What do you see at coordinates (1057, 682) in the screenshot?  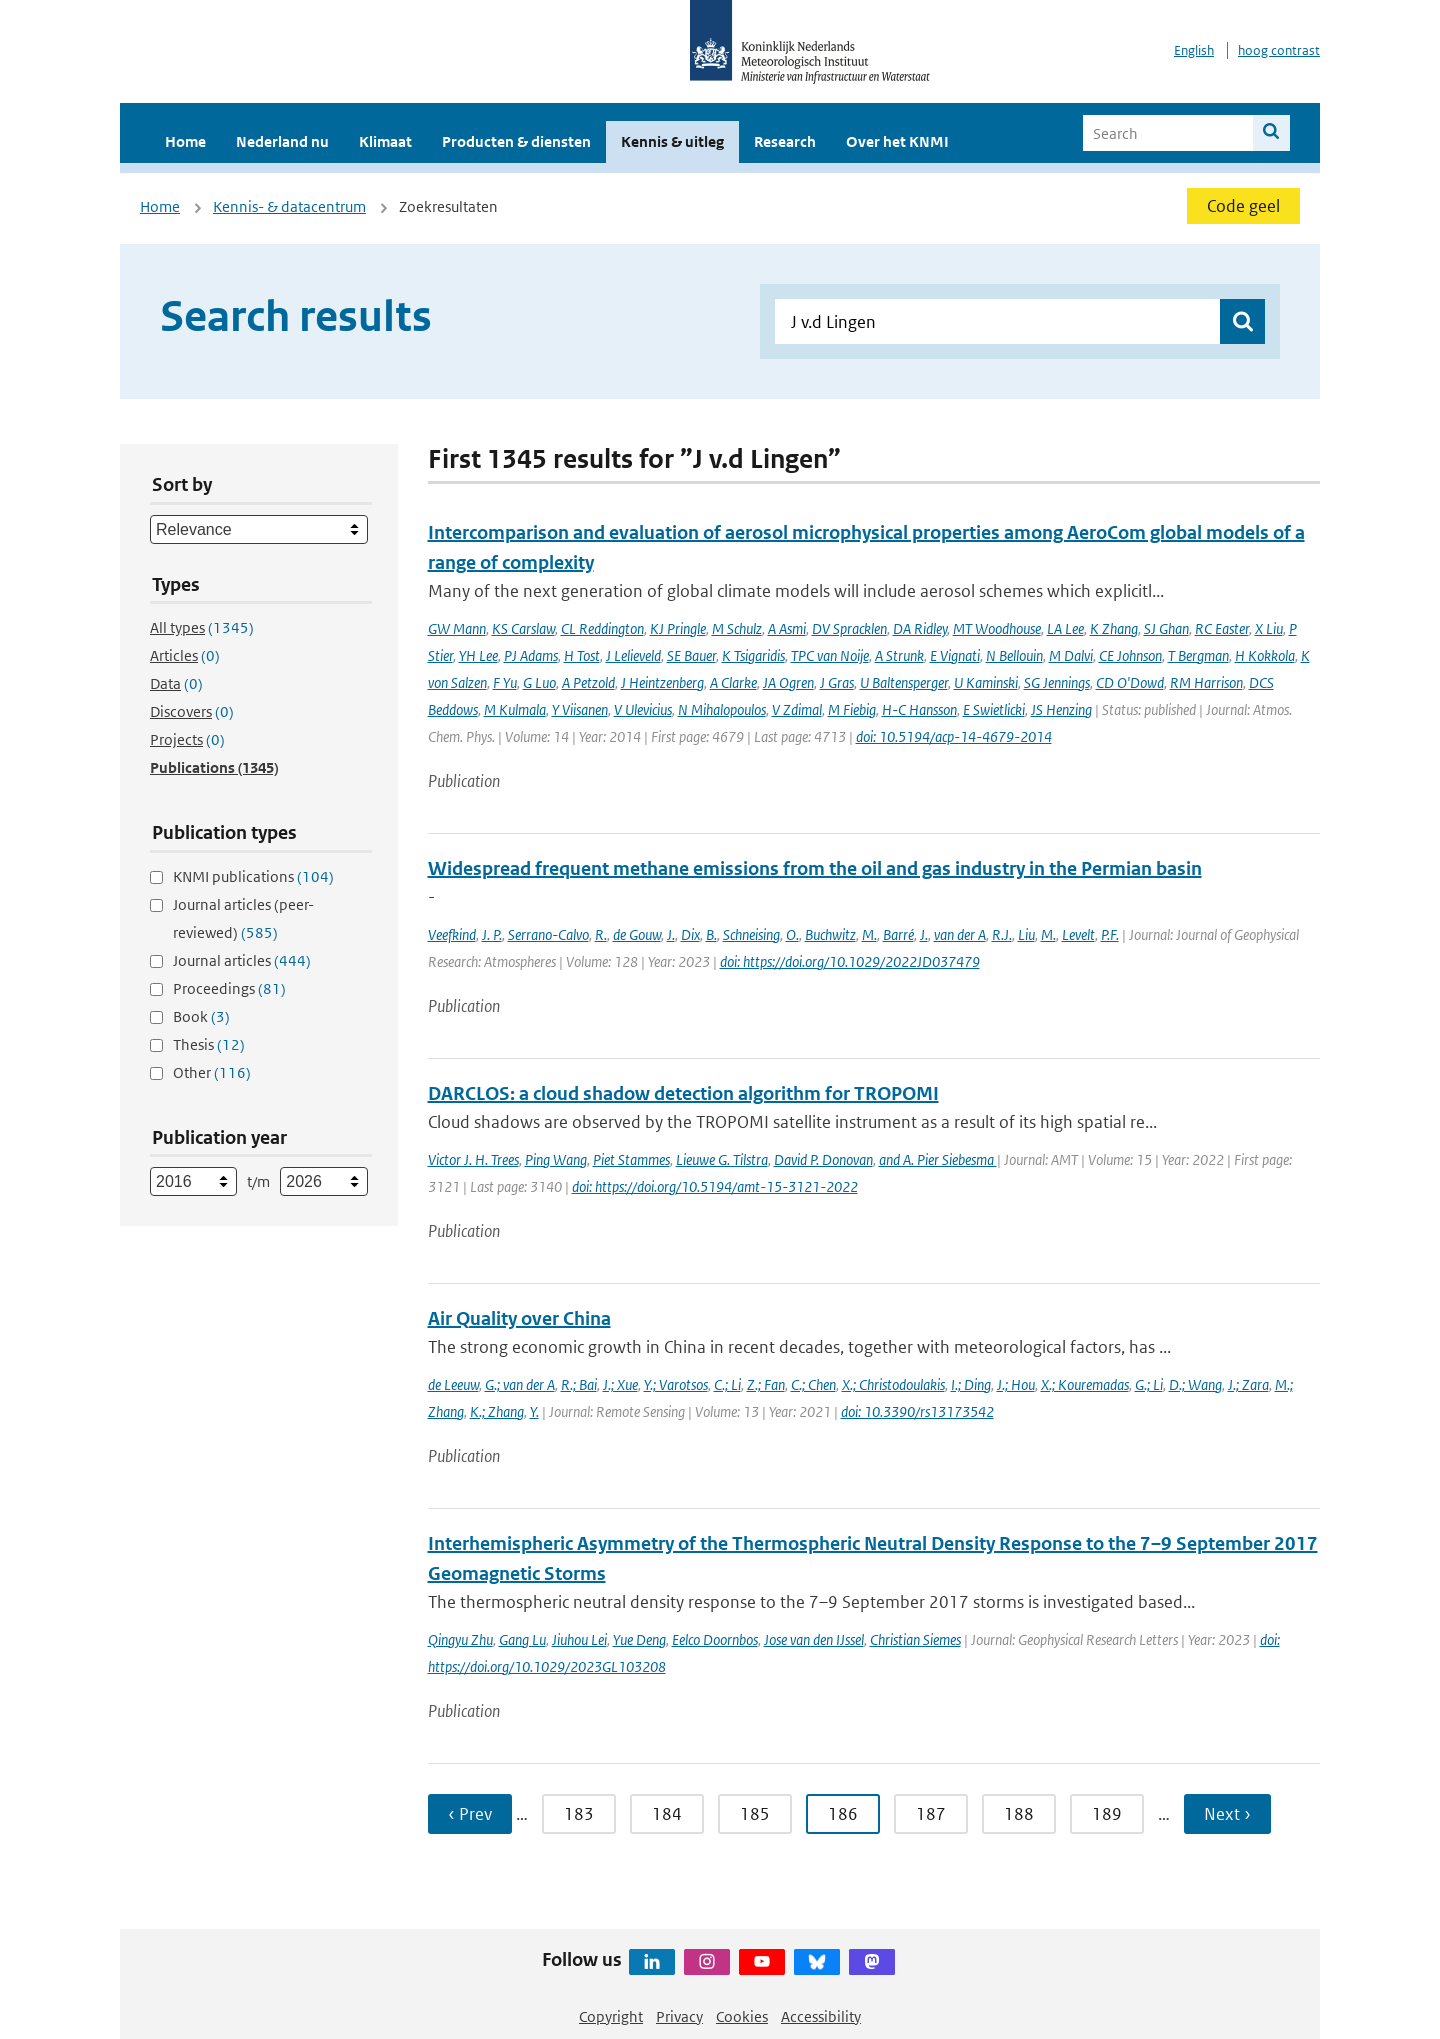 I see `SG Jennings` at bounding box center [1057, 682].